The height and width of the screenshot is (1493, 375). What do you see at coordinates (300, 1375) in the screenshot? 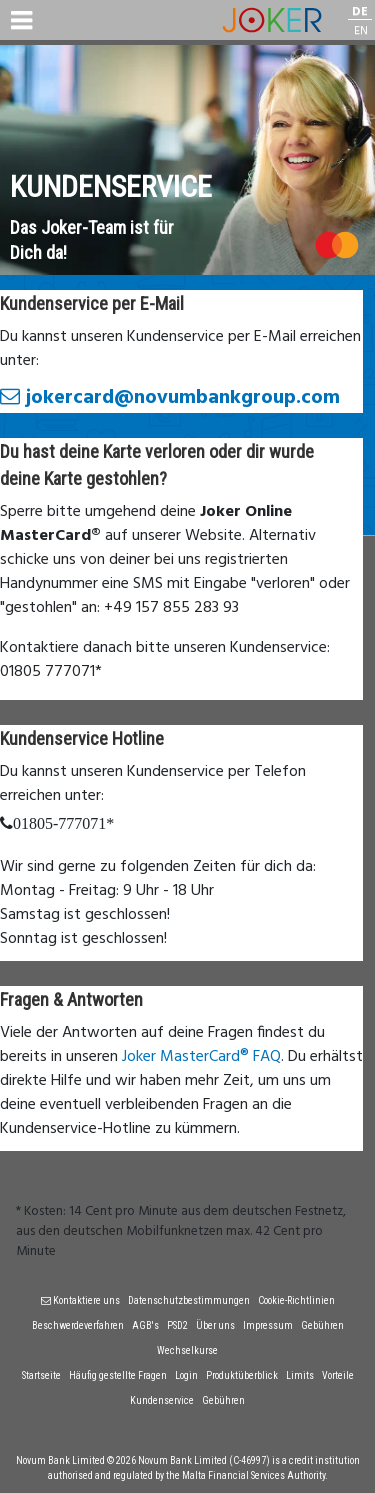
I see `Limits` at bounding box center [300, 1375].